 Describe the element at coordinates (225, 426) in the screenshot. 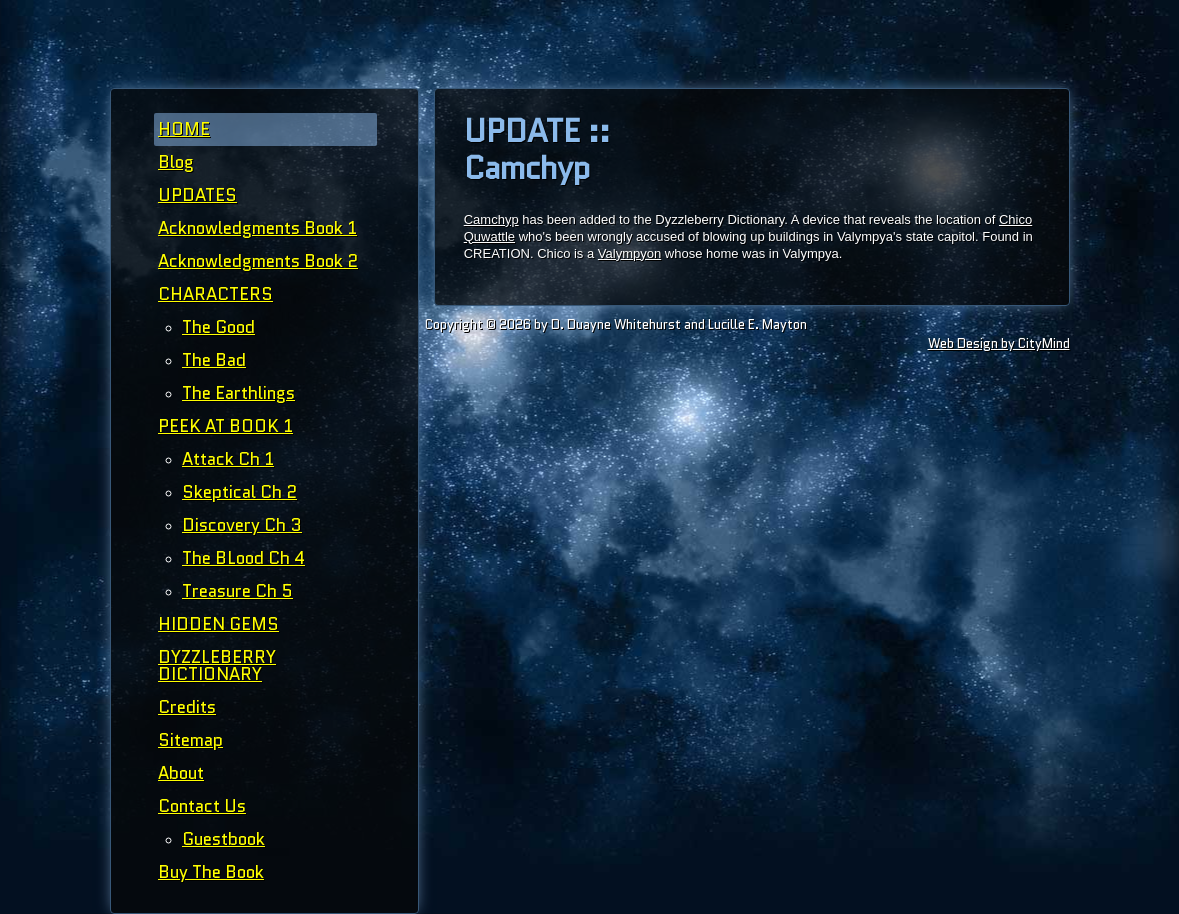

I see `PEEK AT BOOK 1` at that location.